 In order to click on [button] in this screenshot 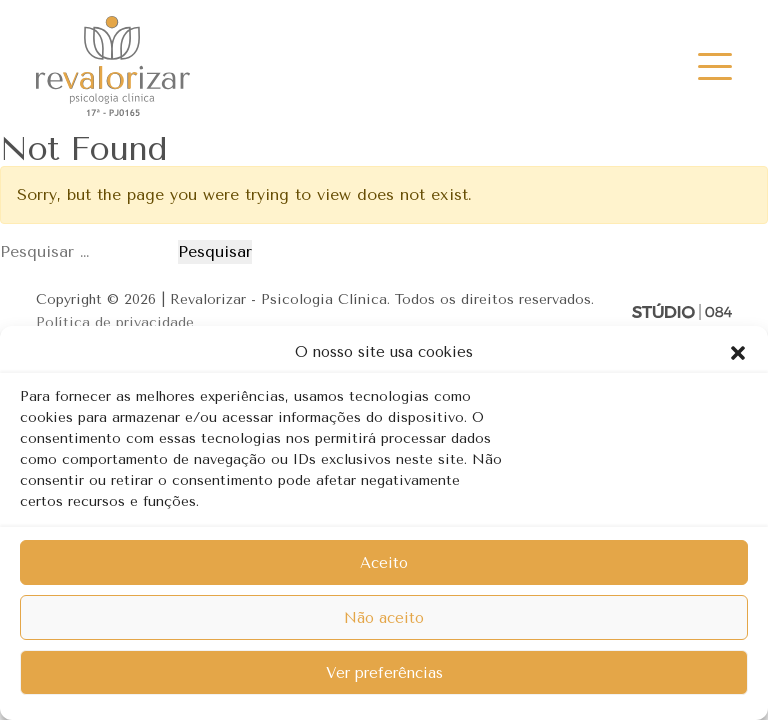, I will do `click(738, 352)`.